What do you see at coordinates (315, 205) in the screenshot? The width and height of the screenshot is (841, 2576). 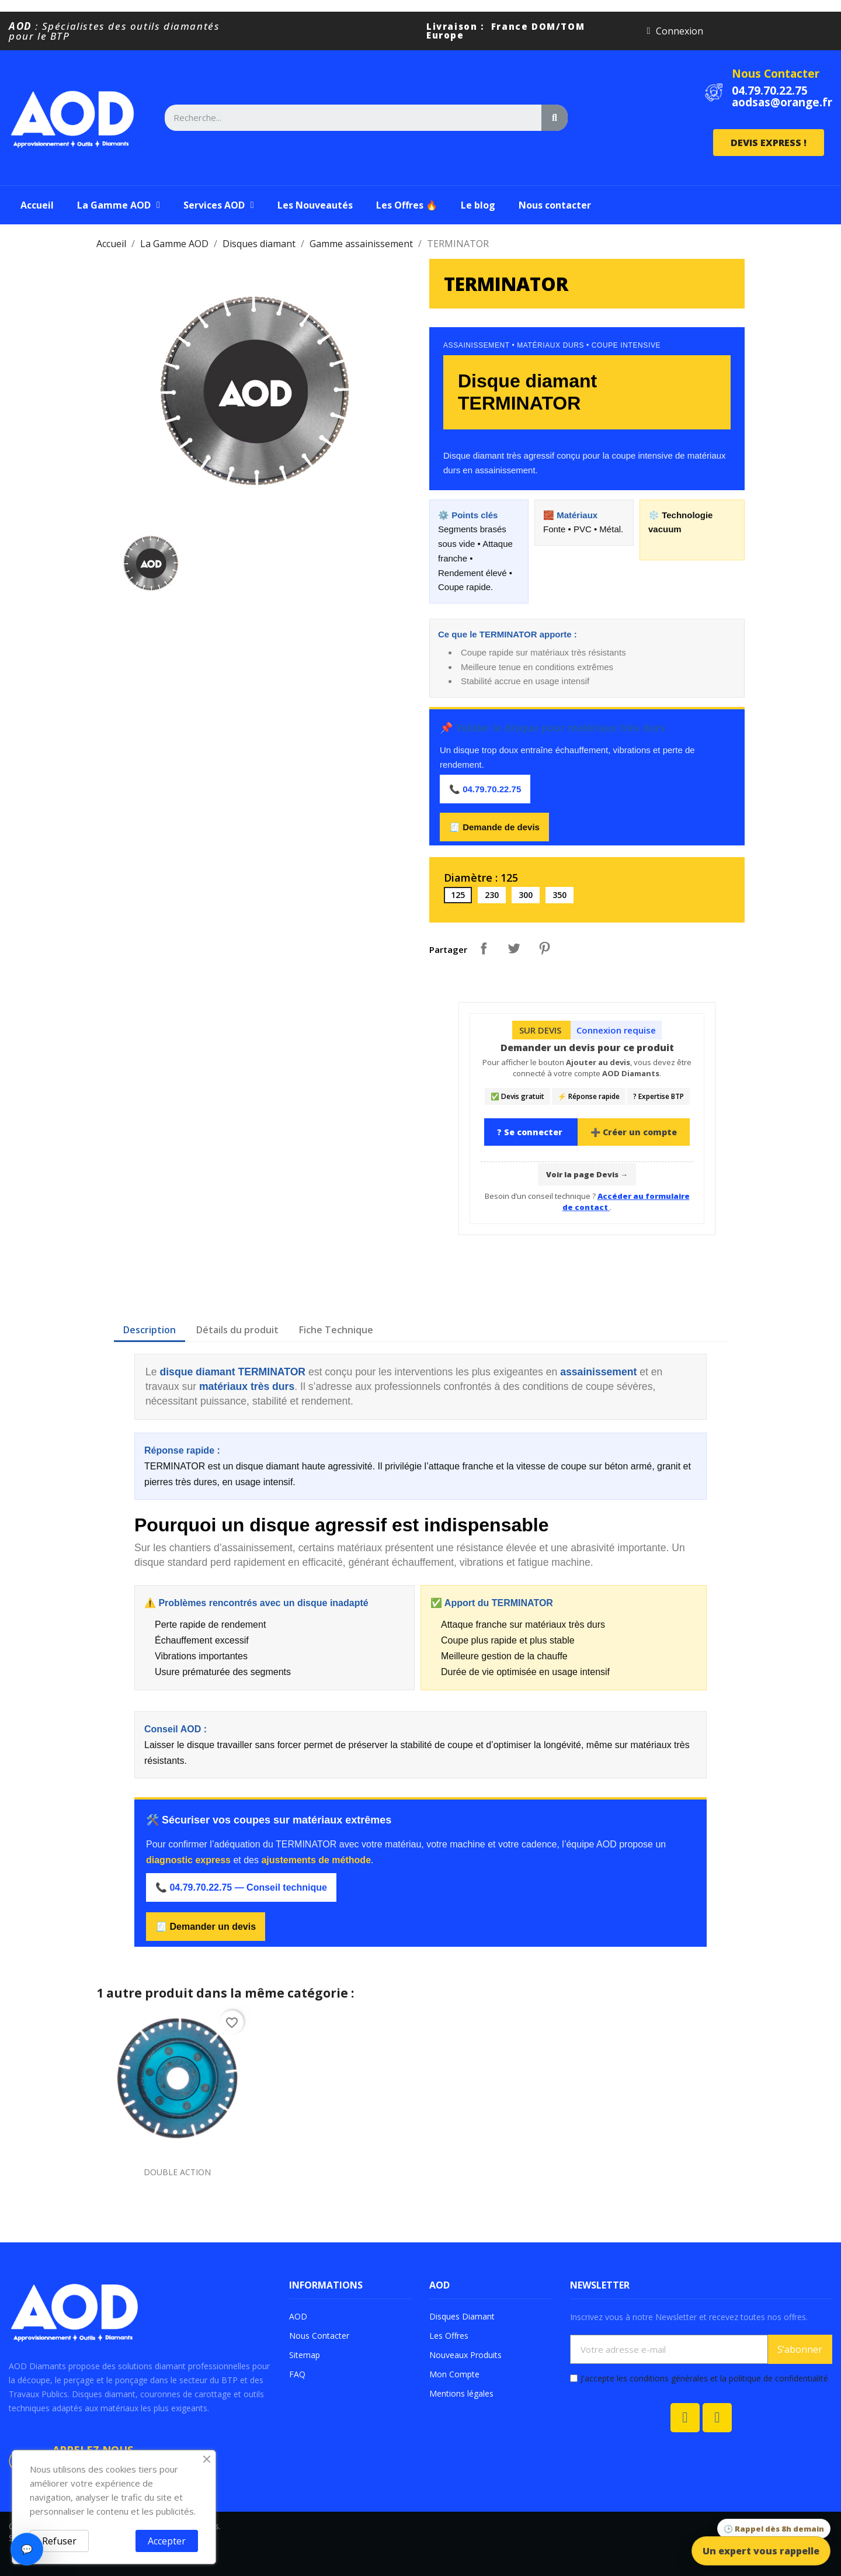 I see `Les Nouveautés` at bounding box center [315, 205].